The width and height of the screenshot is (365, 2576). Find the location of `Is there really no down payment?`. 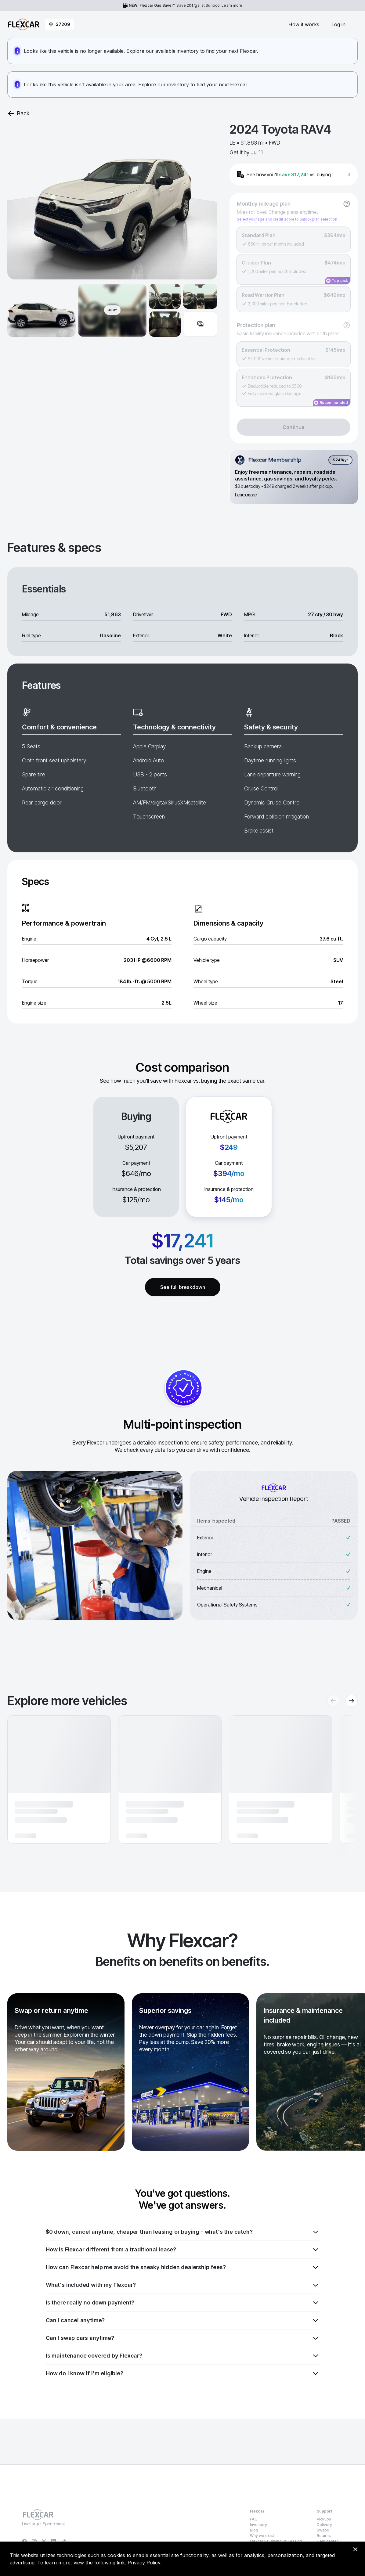

Is there really no down payment? is located at coordinates (182, 2302).